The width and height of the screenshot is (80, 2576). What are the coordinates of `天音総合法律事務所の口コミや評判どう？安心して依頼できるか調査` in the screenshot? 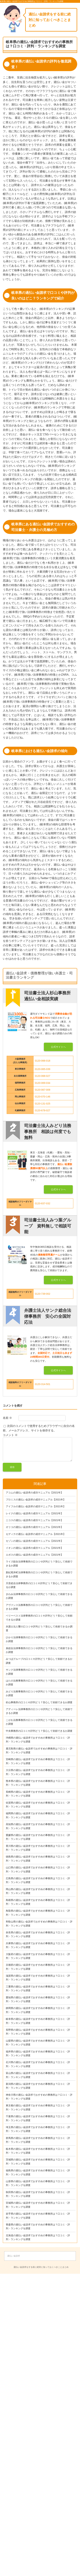 It's located at (39, 1589).